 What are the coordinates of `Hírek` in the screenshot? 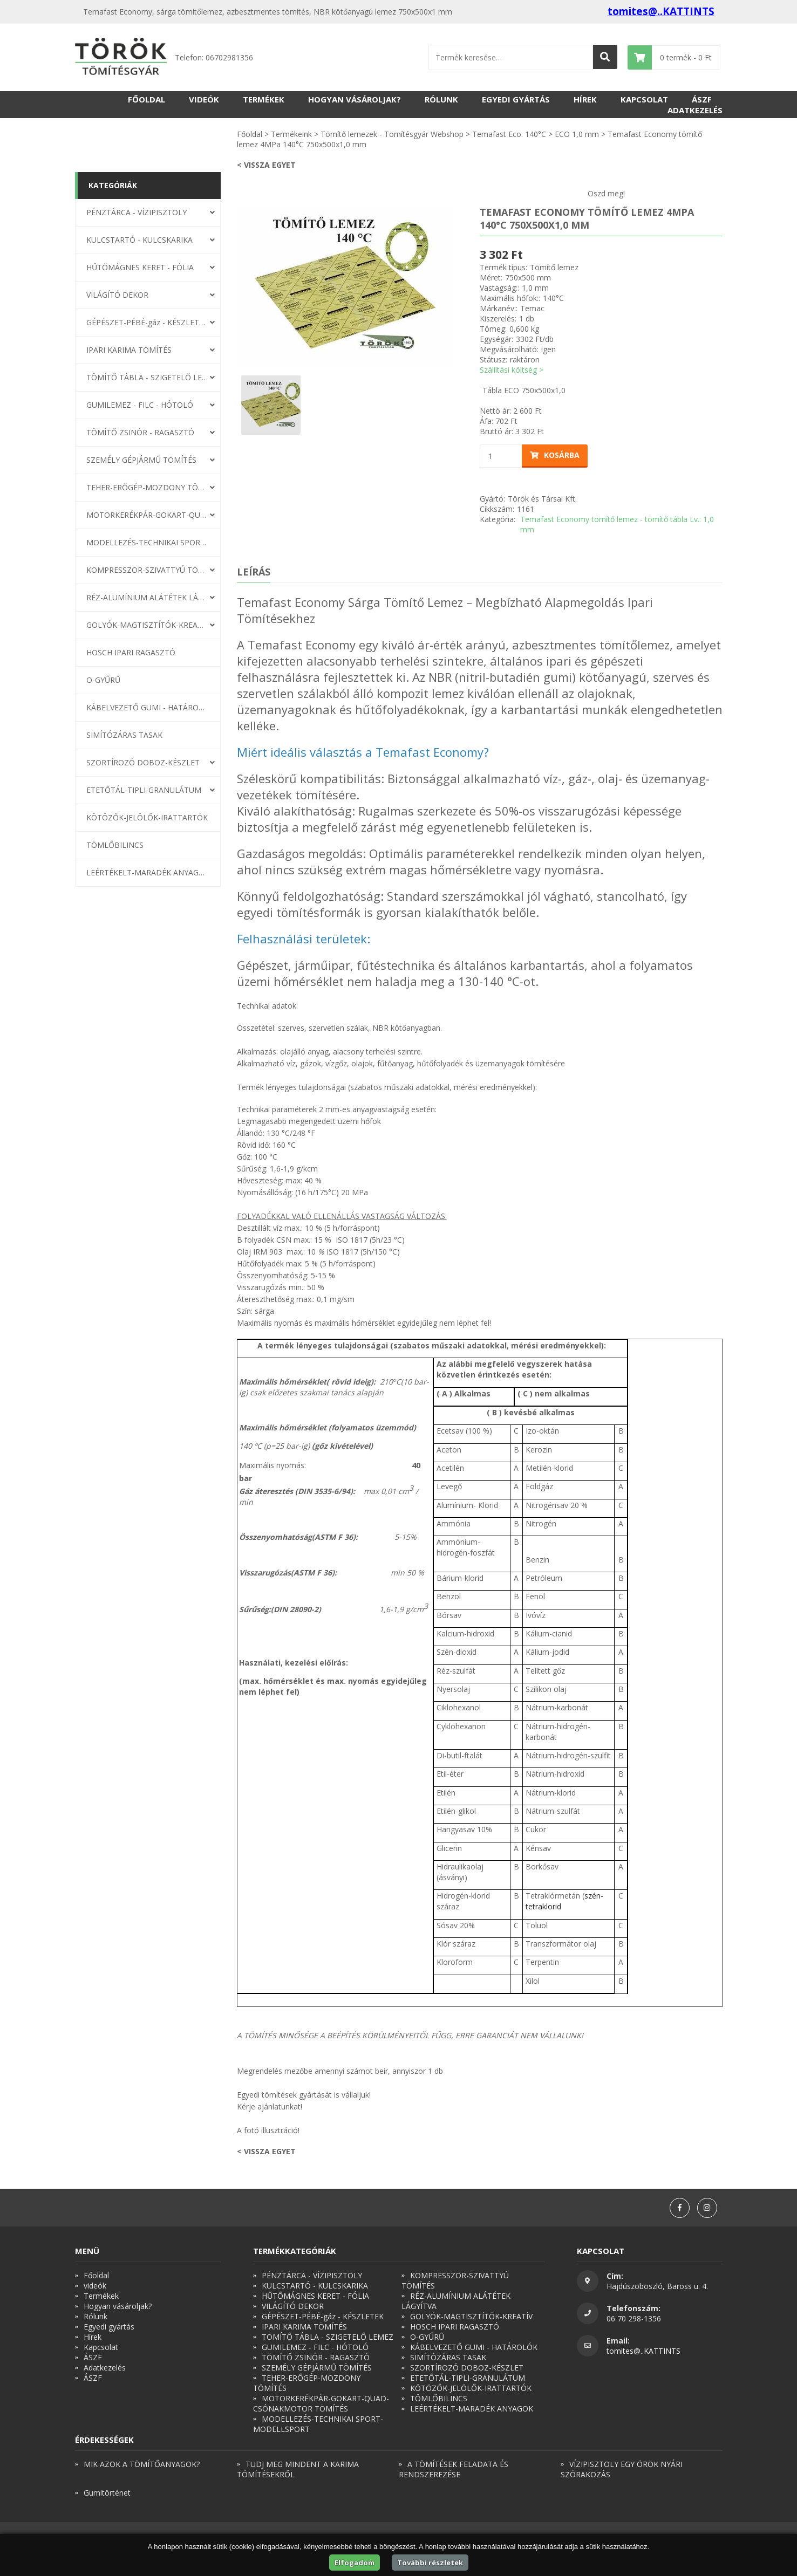 It's located at (585, 99).